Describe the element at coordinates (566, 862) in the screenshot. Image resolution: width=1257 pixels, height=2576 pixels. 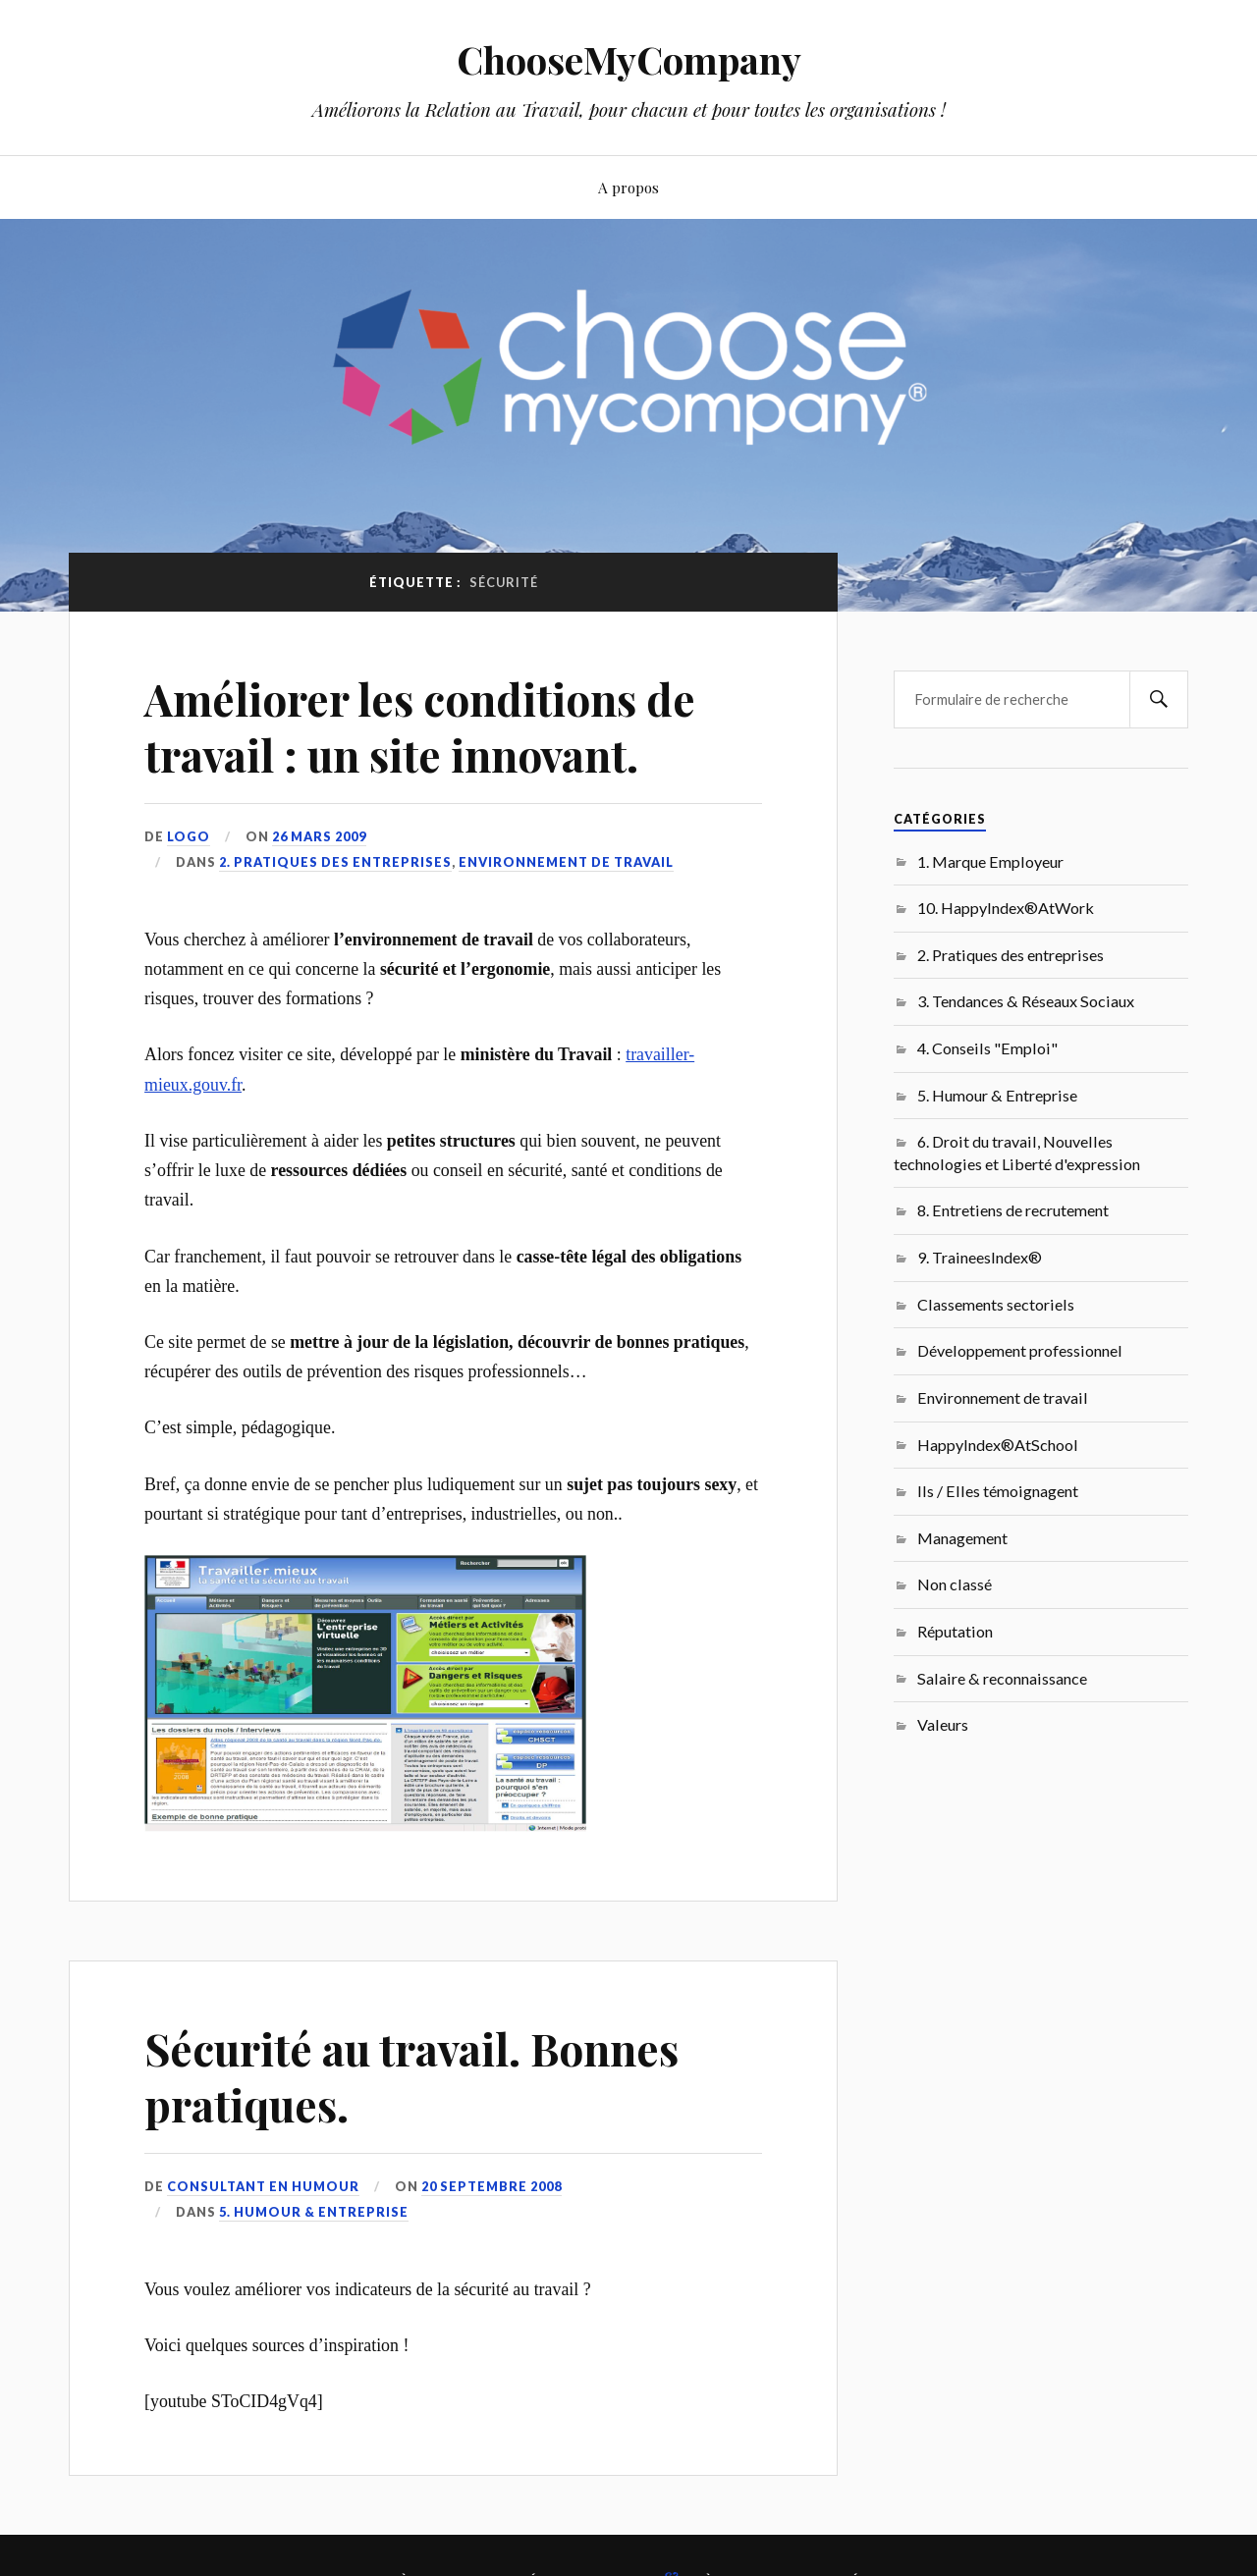
I see `Environnement de travail` at that location.